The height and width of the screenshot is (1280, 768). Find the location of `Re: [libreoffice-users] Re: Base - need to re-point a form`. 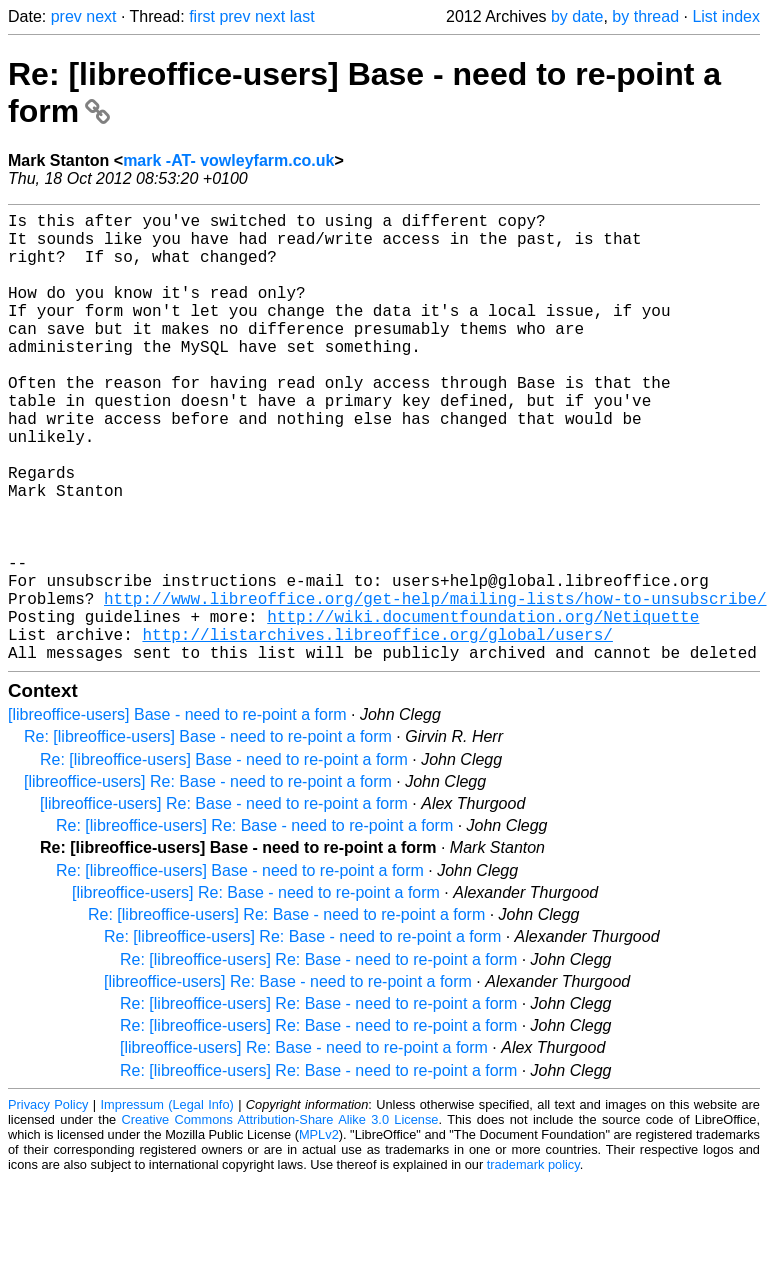

Re: [libreoffice-users] Re: Base - need to re-point a form is located at coordinates (254, 925).